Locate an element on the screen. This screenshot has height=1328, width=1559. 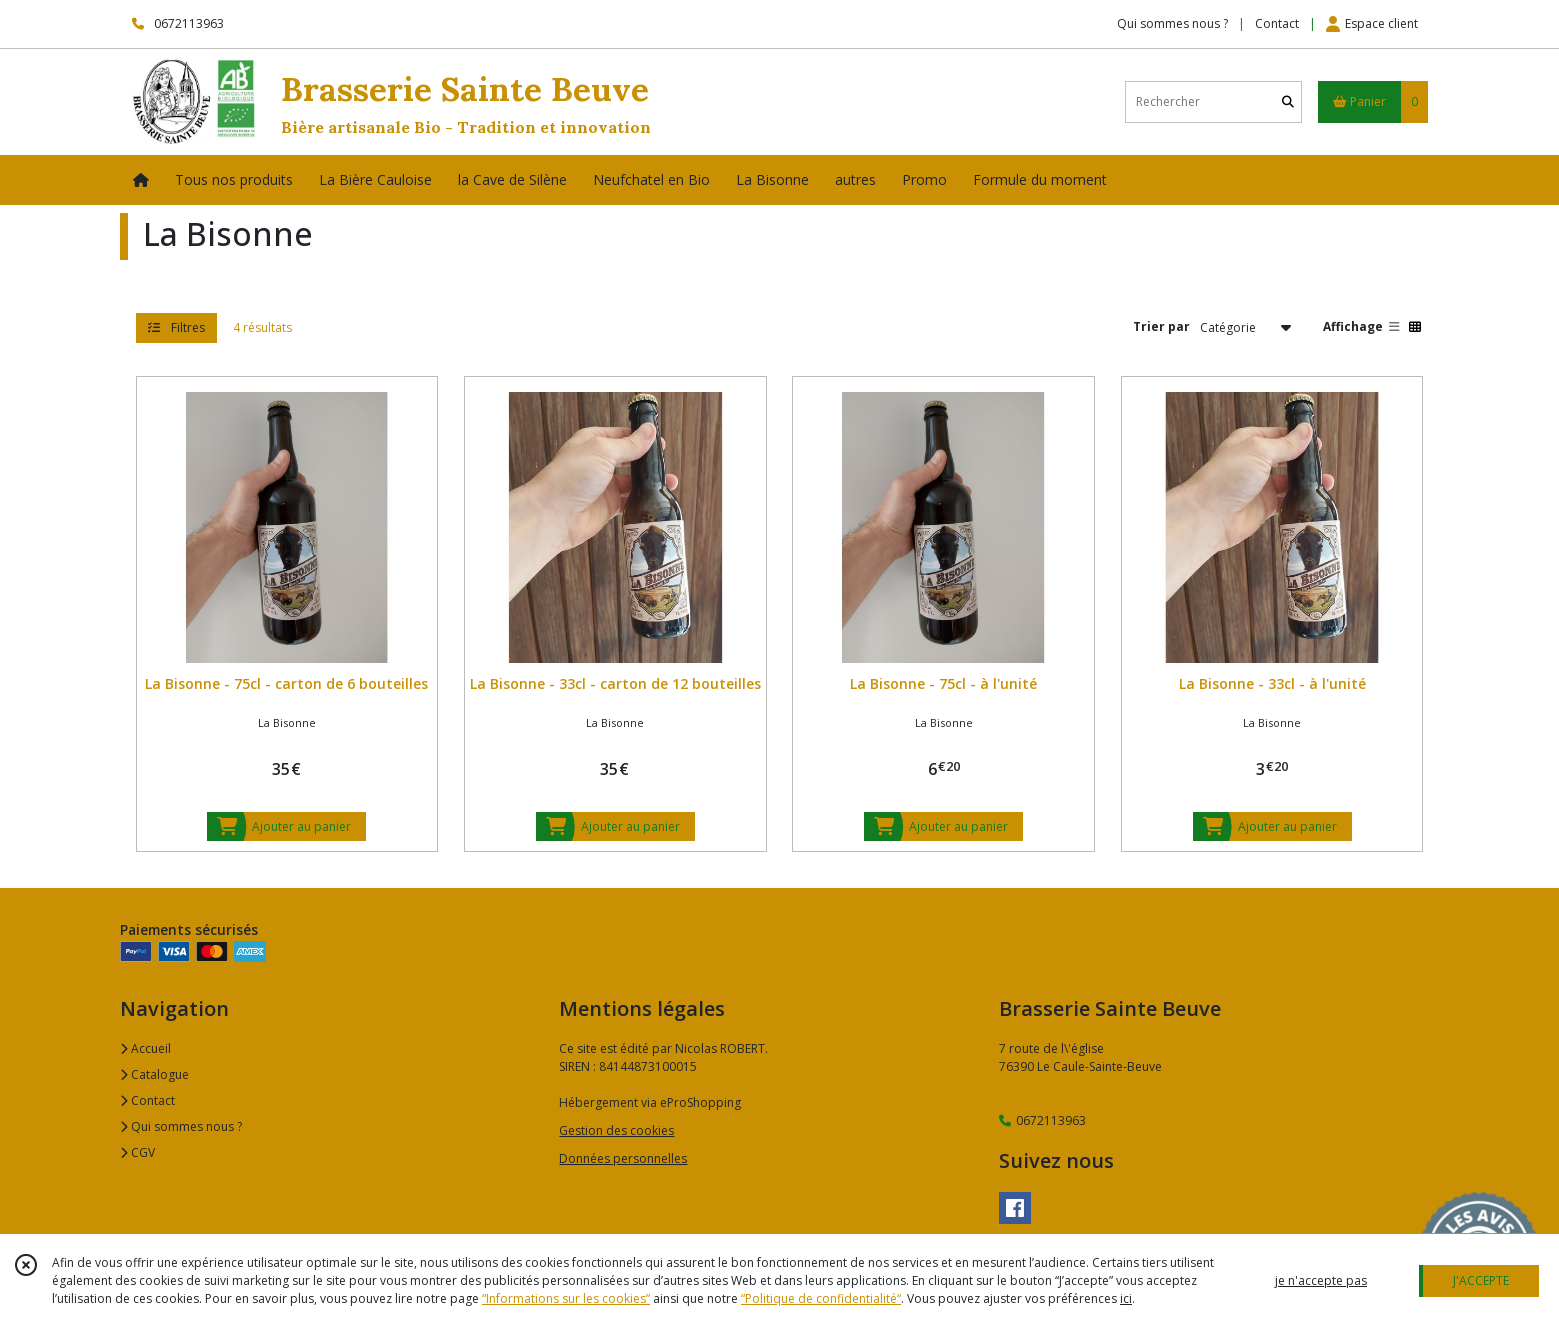
Contact is located at coordinates (1277, 23).